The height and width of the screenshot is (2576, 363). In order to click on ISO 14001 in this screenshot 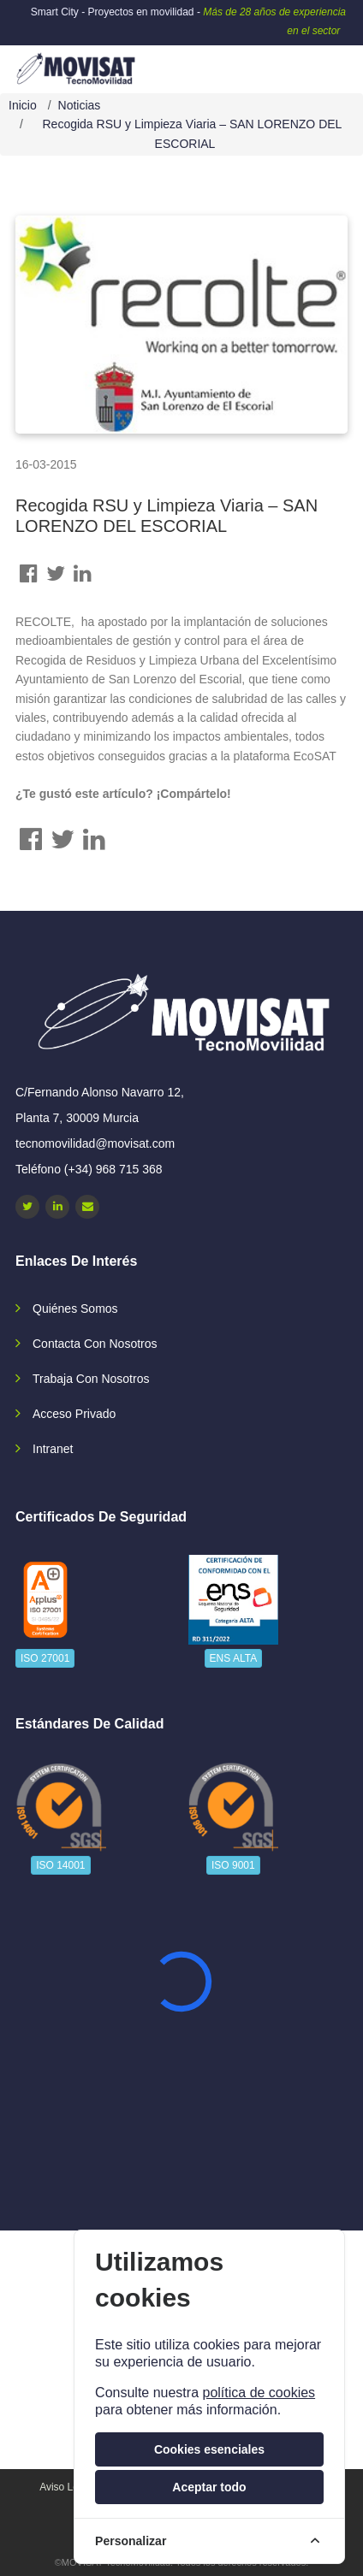, I will do `click(60, 1865)`.